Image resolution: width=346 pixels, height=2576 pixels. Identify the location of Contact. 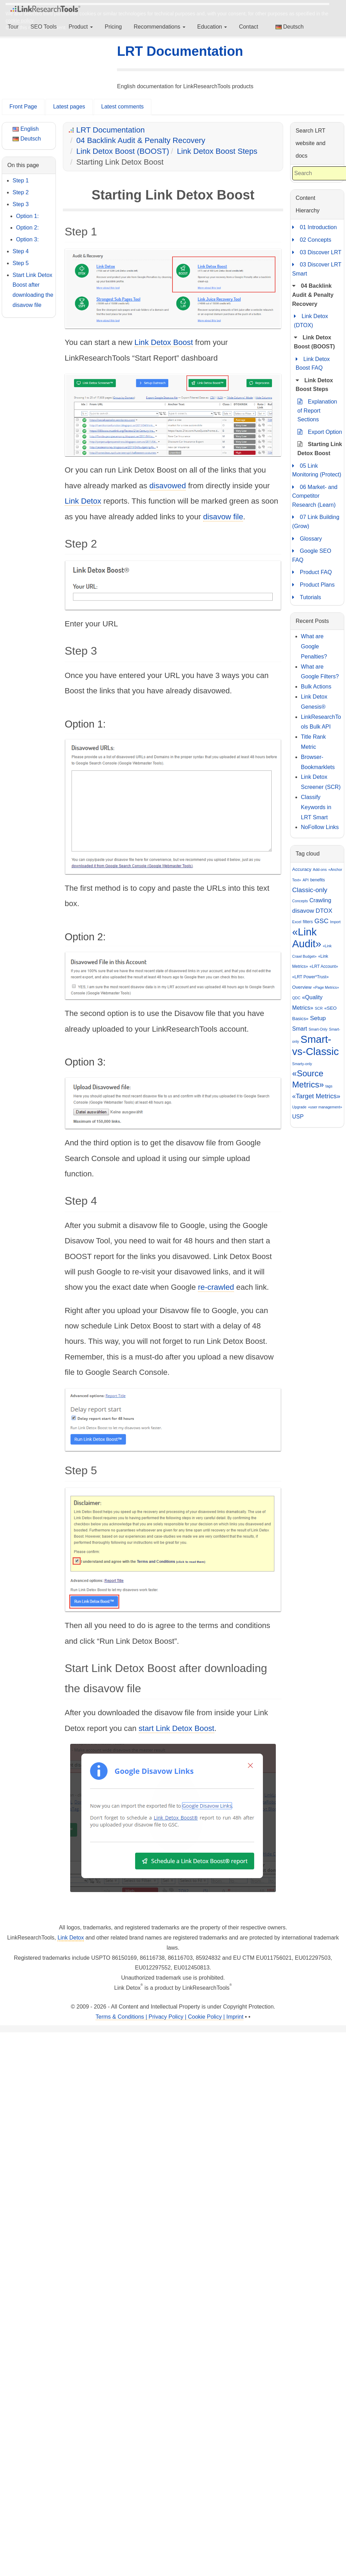
(248, 27).